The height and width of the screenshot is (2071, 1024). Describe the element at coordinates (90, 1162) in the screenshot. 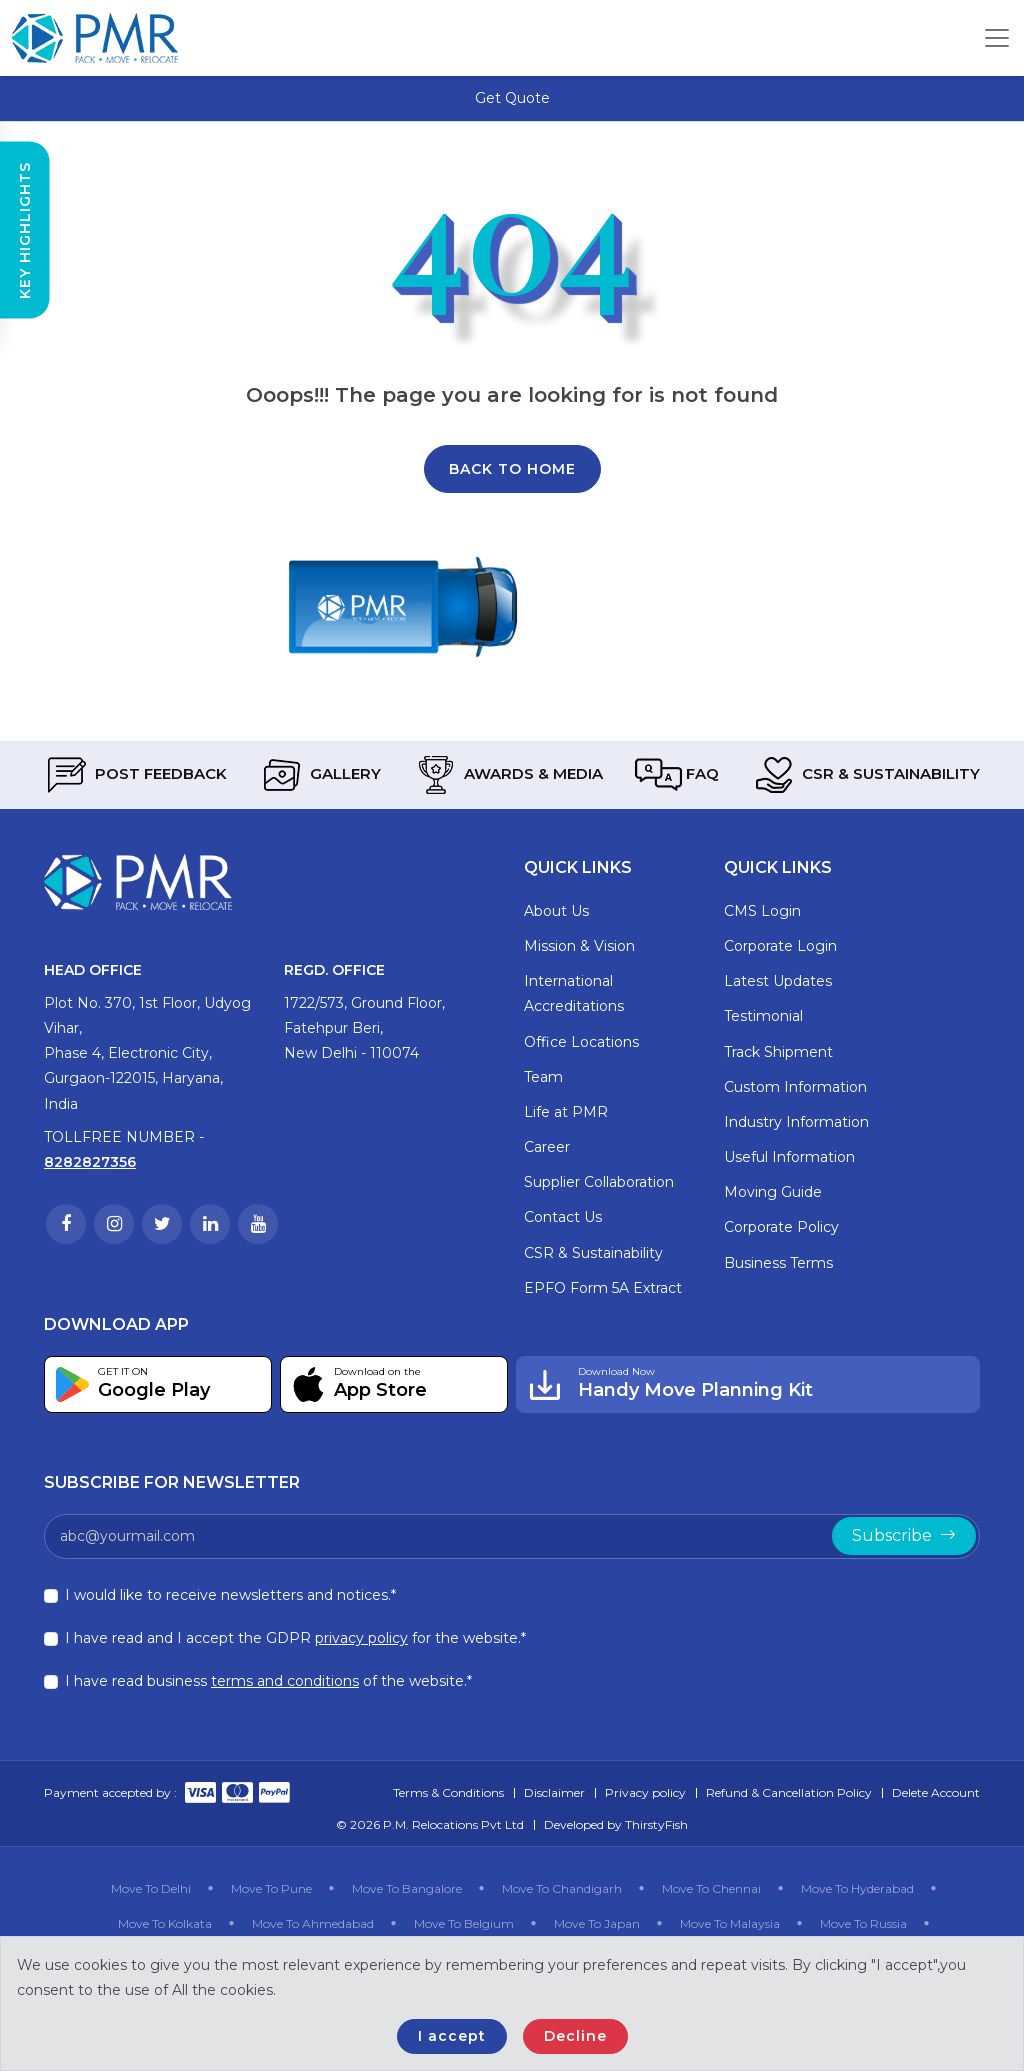

I see `8282827356` at that location.